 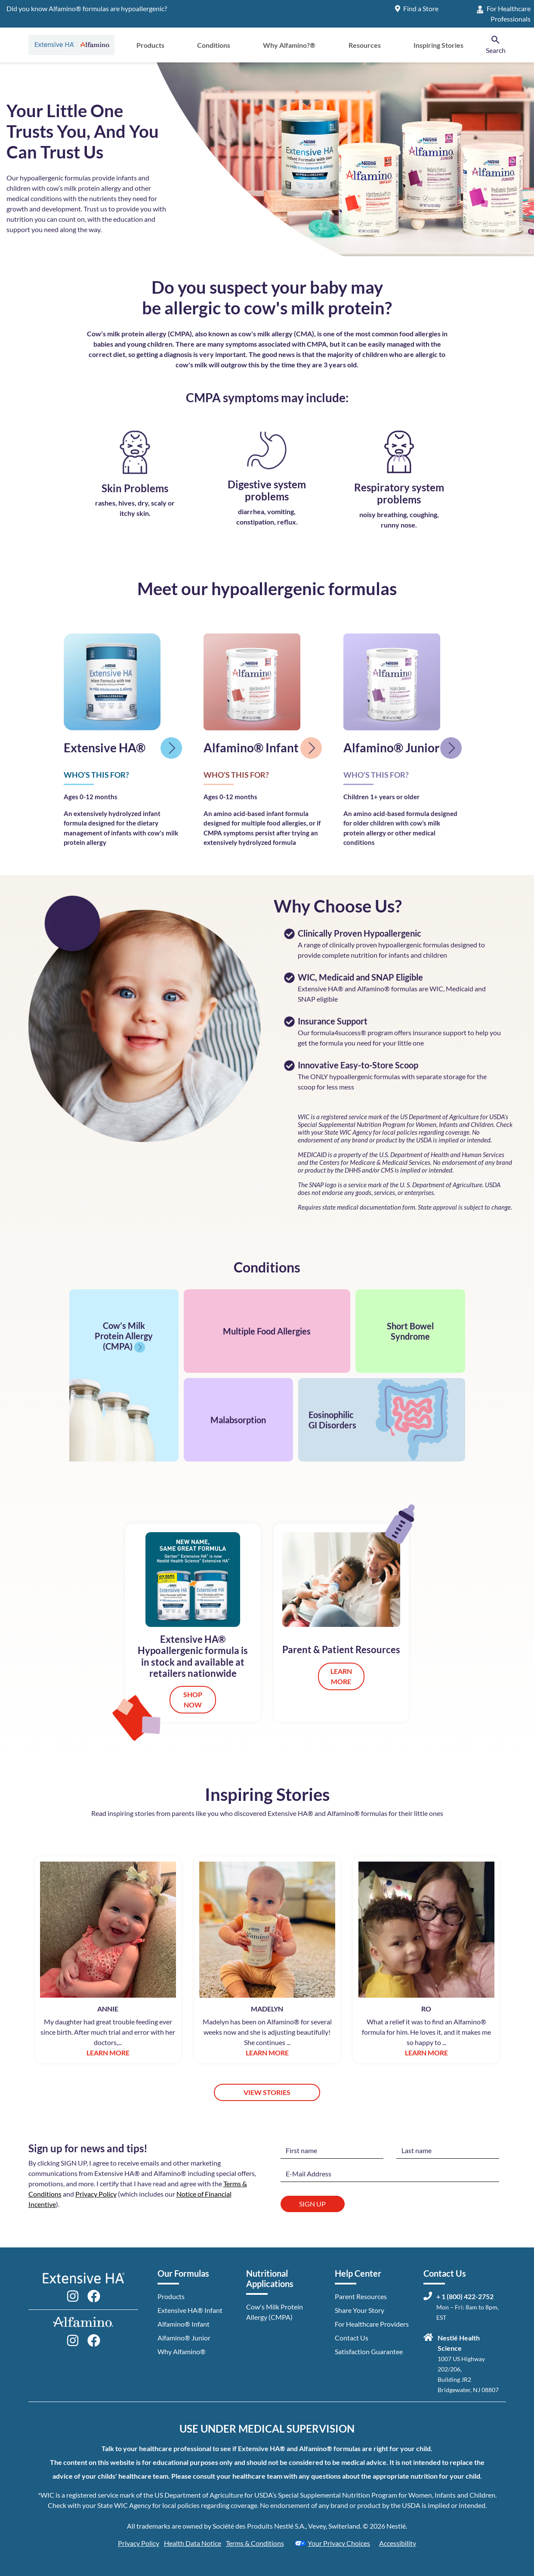 What do you see at coordinates (255, 2543) in the screenshot?
I see `Terms & Conditions` at bounding box center [255, 2543].